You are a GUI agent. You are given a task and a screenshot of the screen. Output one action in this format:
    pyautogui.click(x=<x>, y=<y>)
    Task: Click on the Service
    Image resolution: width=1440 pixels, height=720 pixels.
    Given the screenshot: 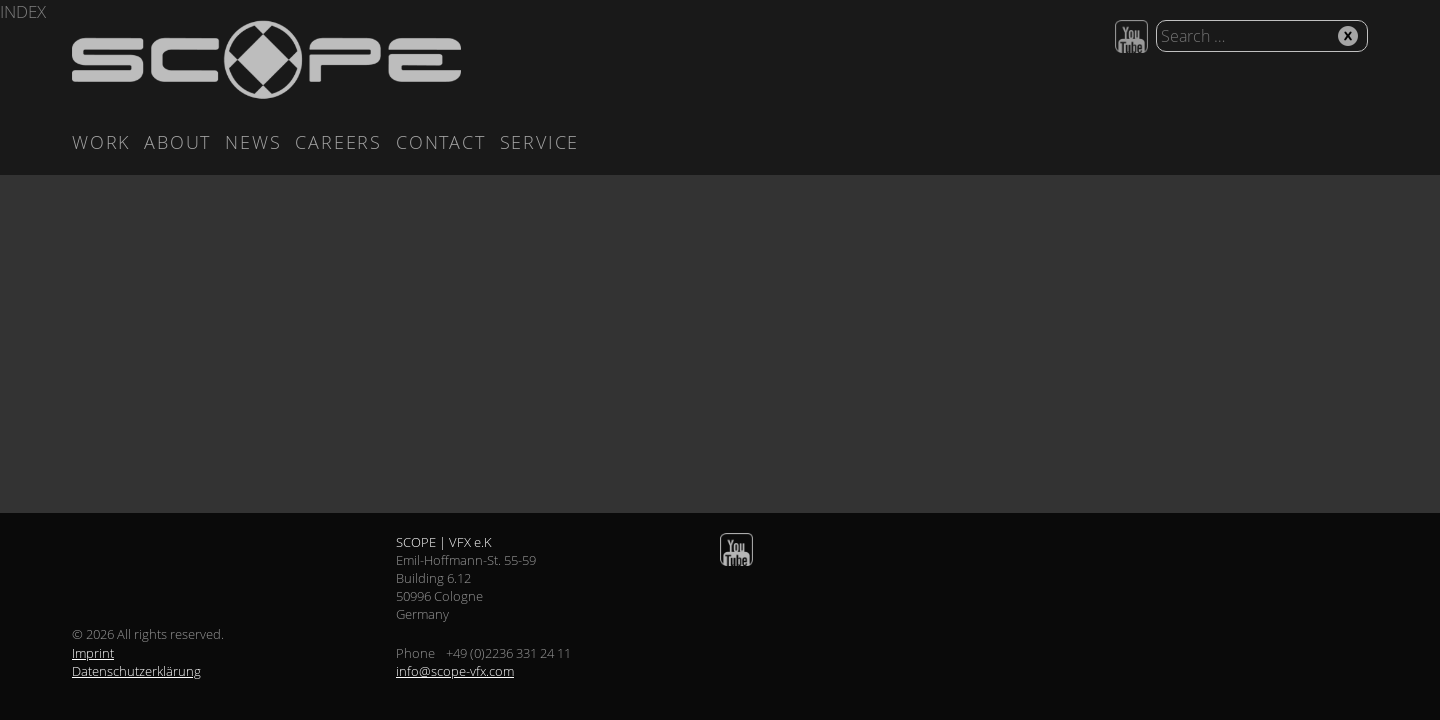 What is the action you would take?
    pyautogui.click(x=540, y=142)
    